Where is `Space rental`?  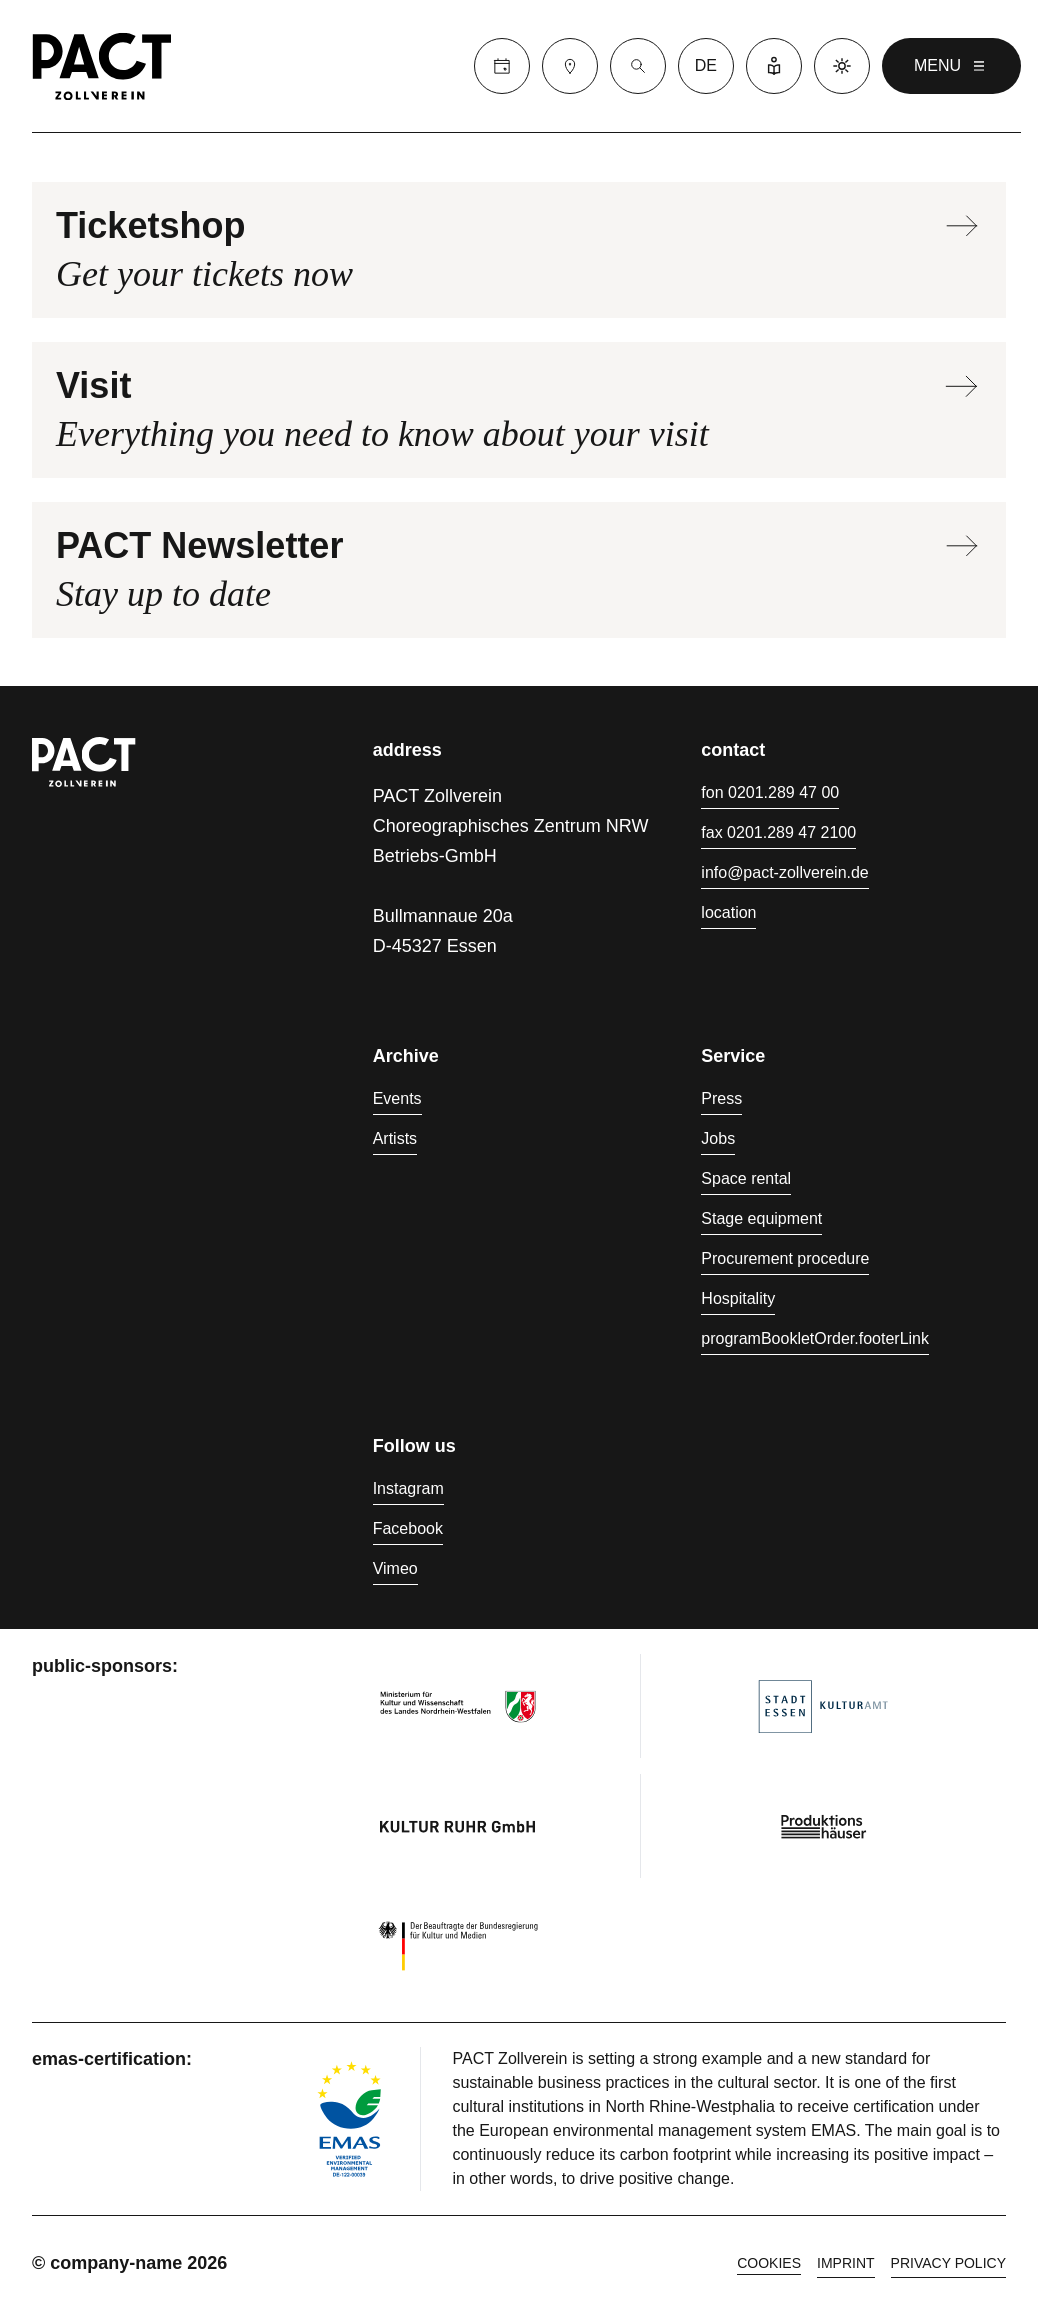 Space rental is located at coordinates (746, 1178).